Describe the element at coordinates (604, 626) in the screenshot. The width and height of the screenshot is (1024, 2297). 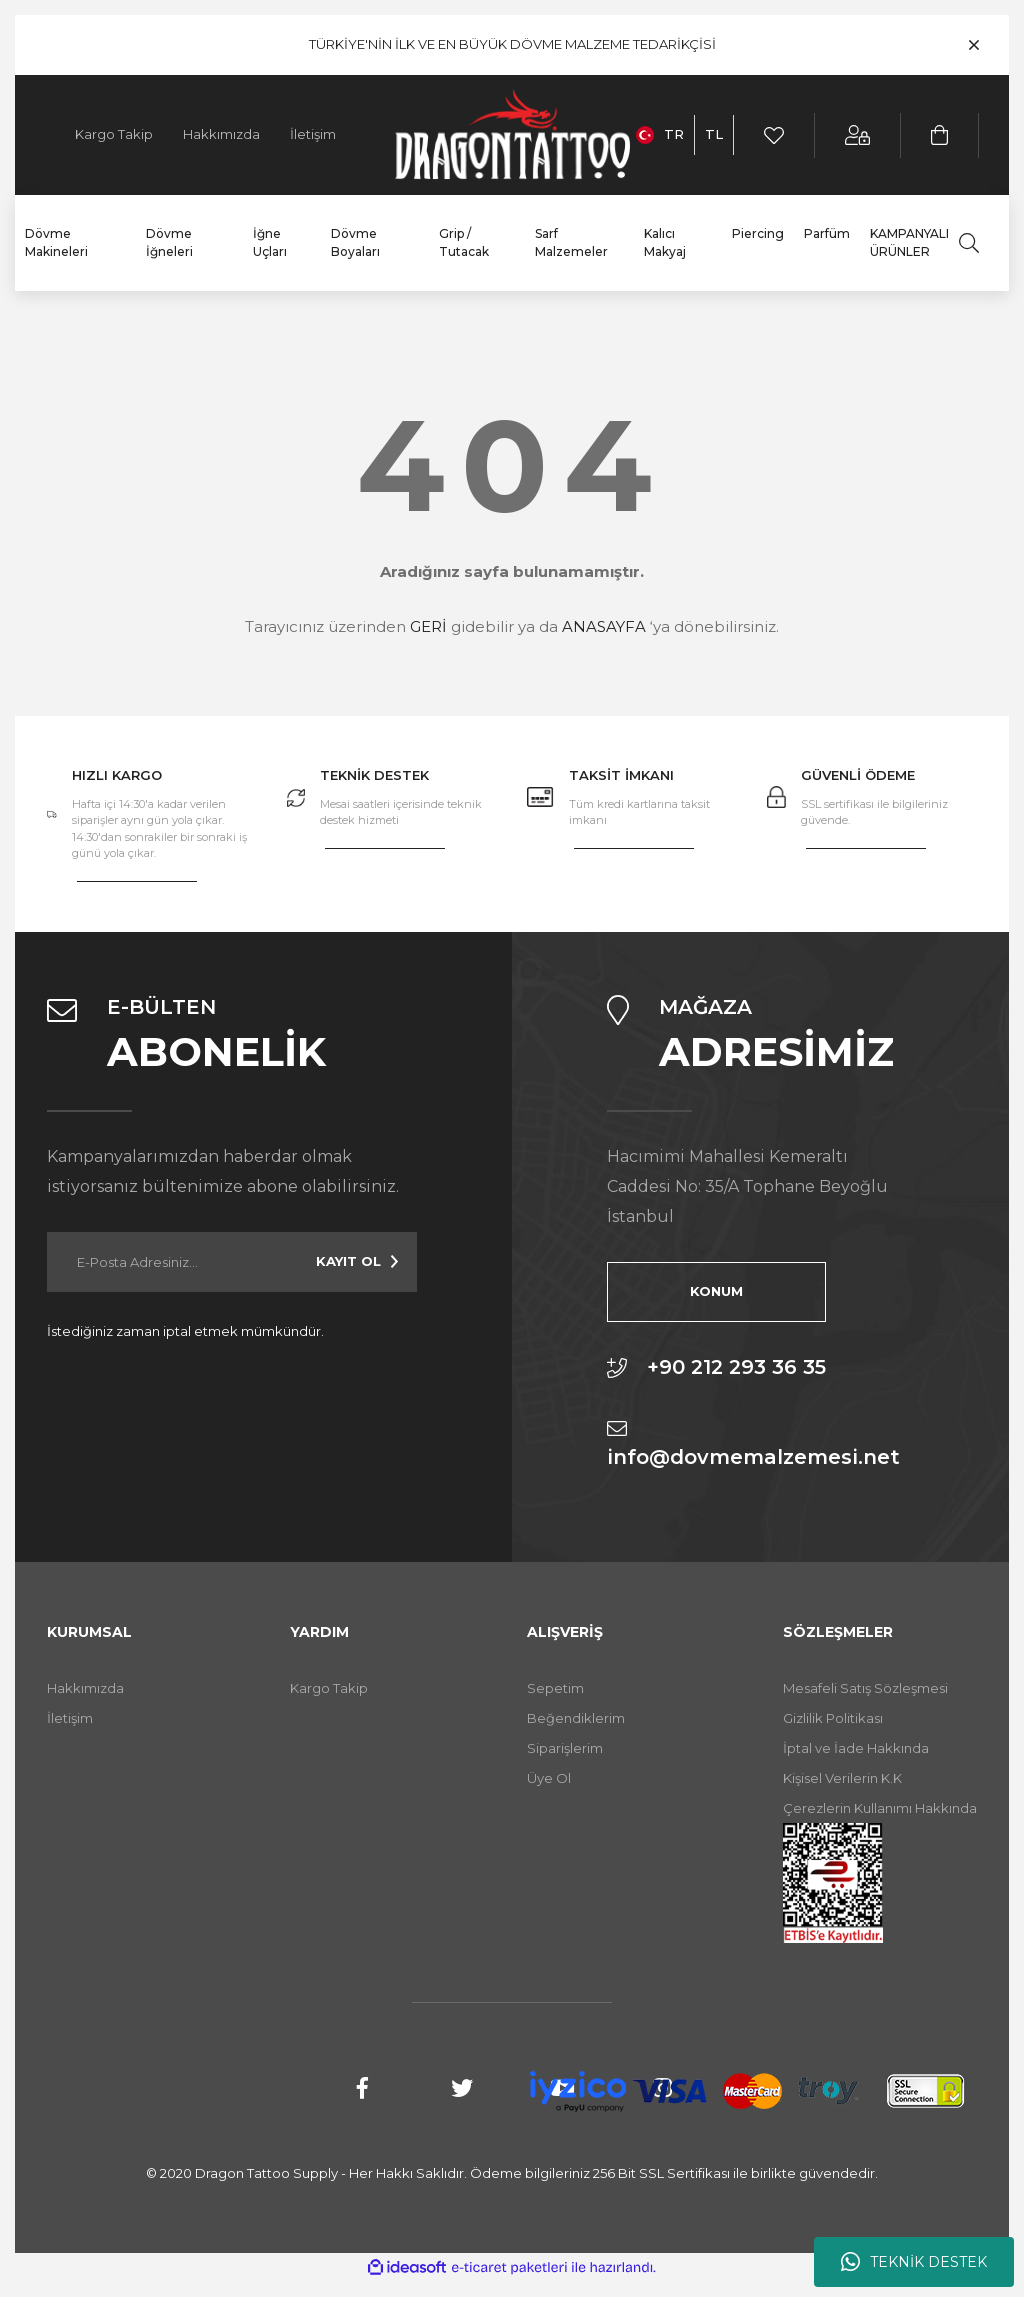
I see `ANASAYFA` at that location.